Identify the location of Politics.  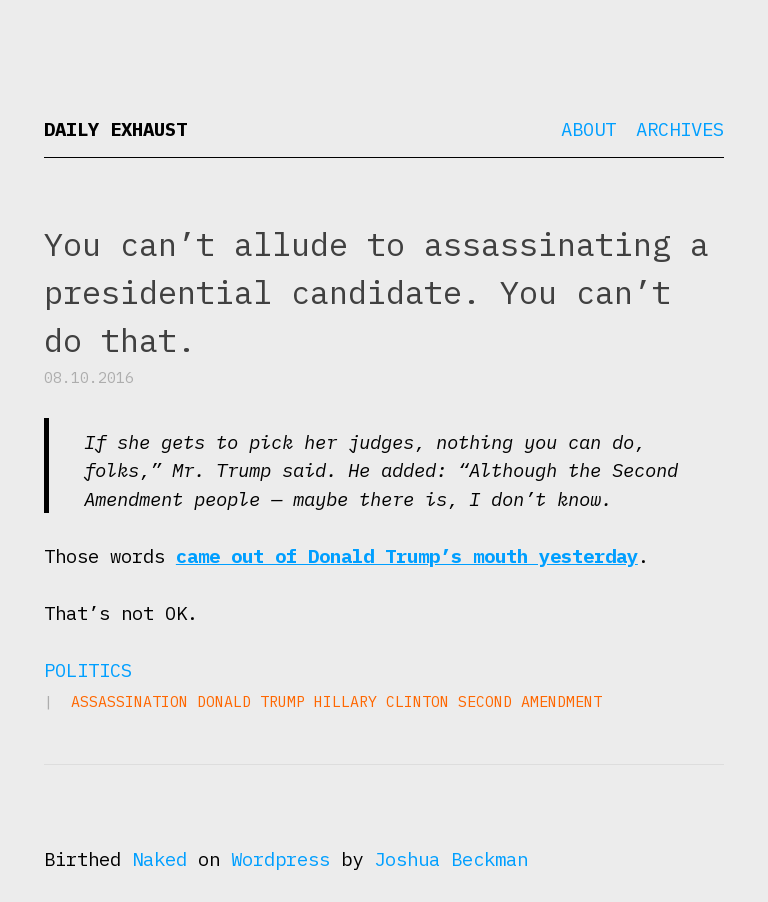
(88, 670).